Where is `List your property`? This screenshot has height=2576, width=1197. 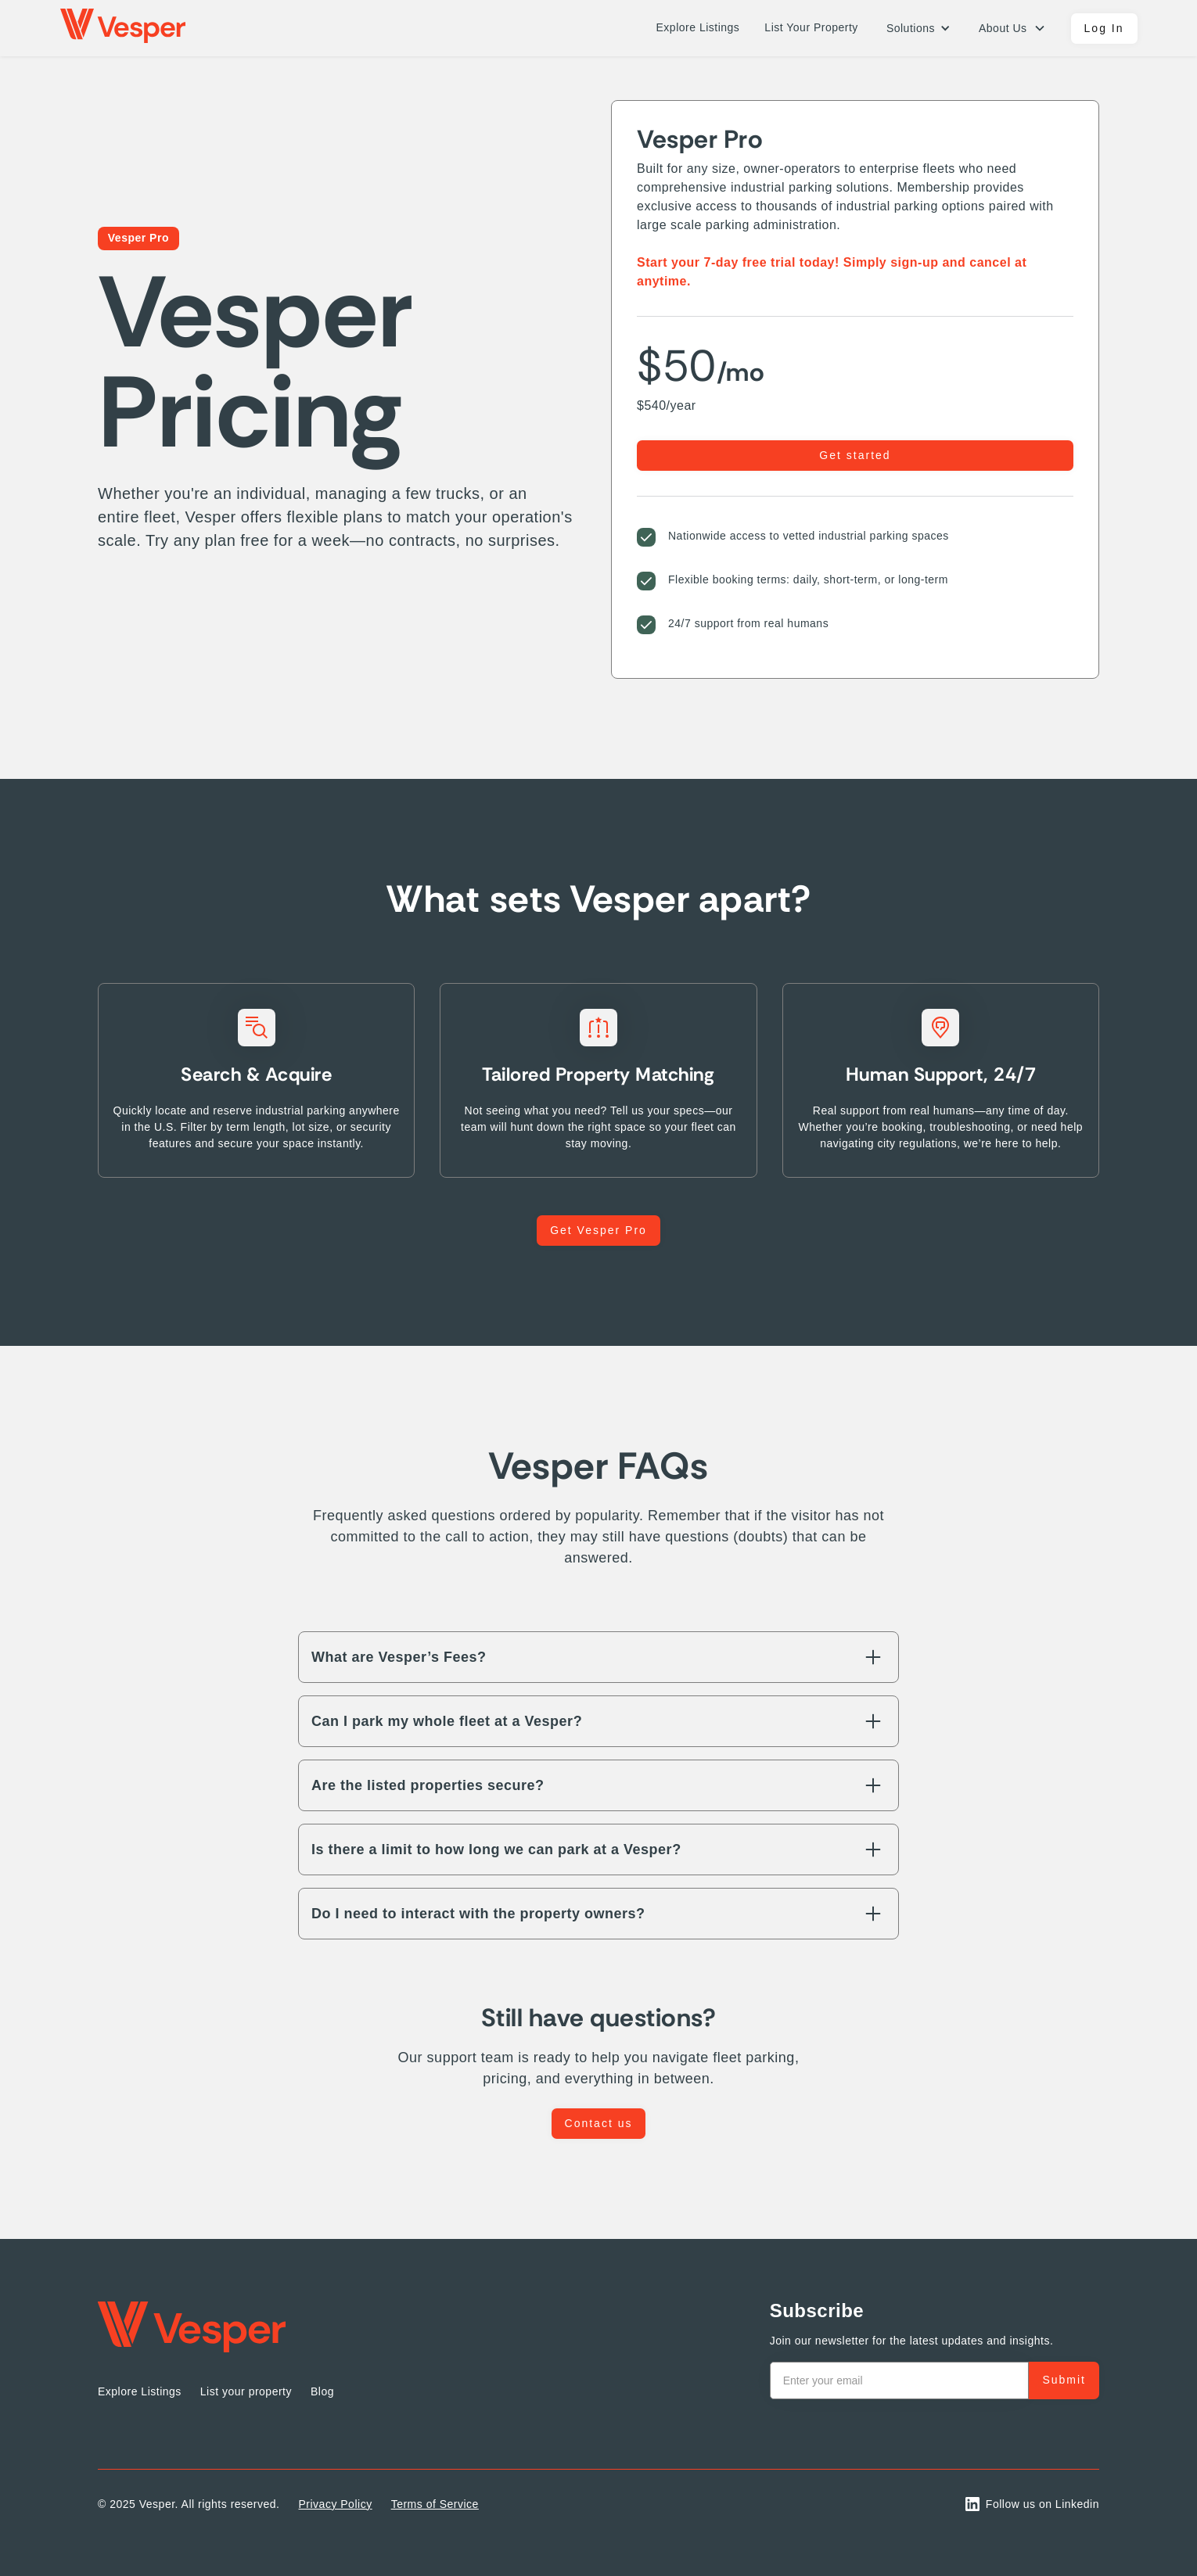
List your property is located at coordinates (246, 2391).